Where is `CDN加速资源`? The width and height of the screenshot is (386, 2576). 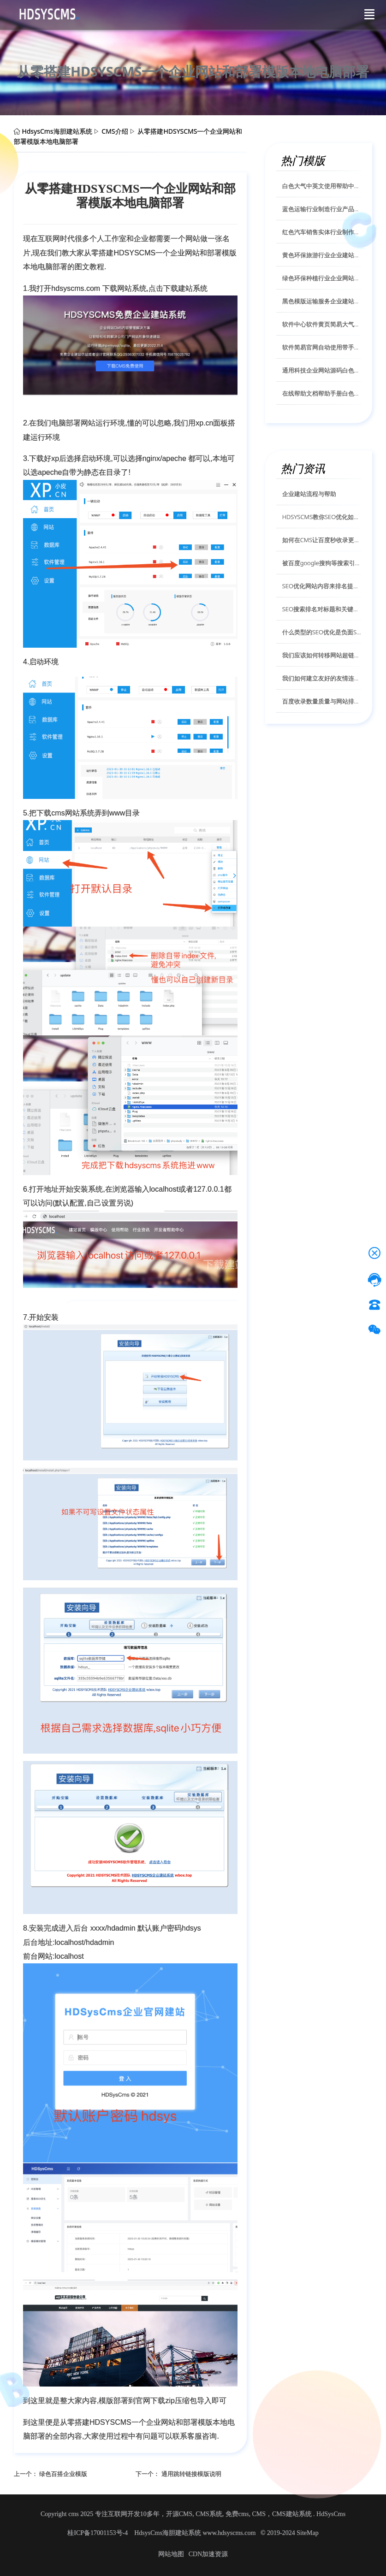 CDN加速资源 is located at coordinates (208, 2554).